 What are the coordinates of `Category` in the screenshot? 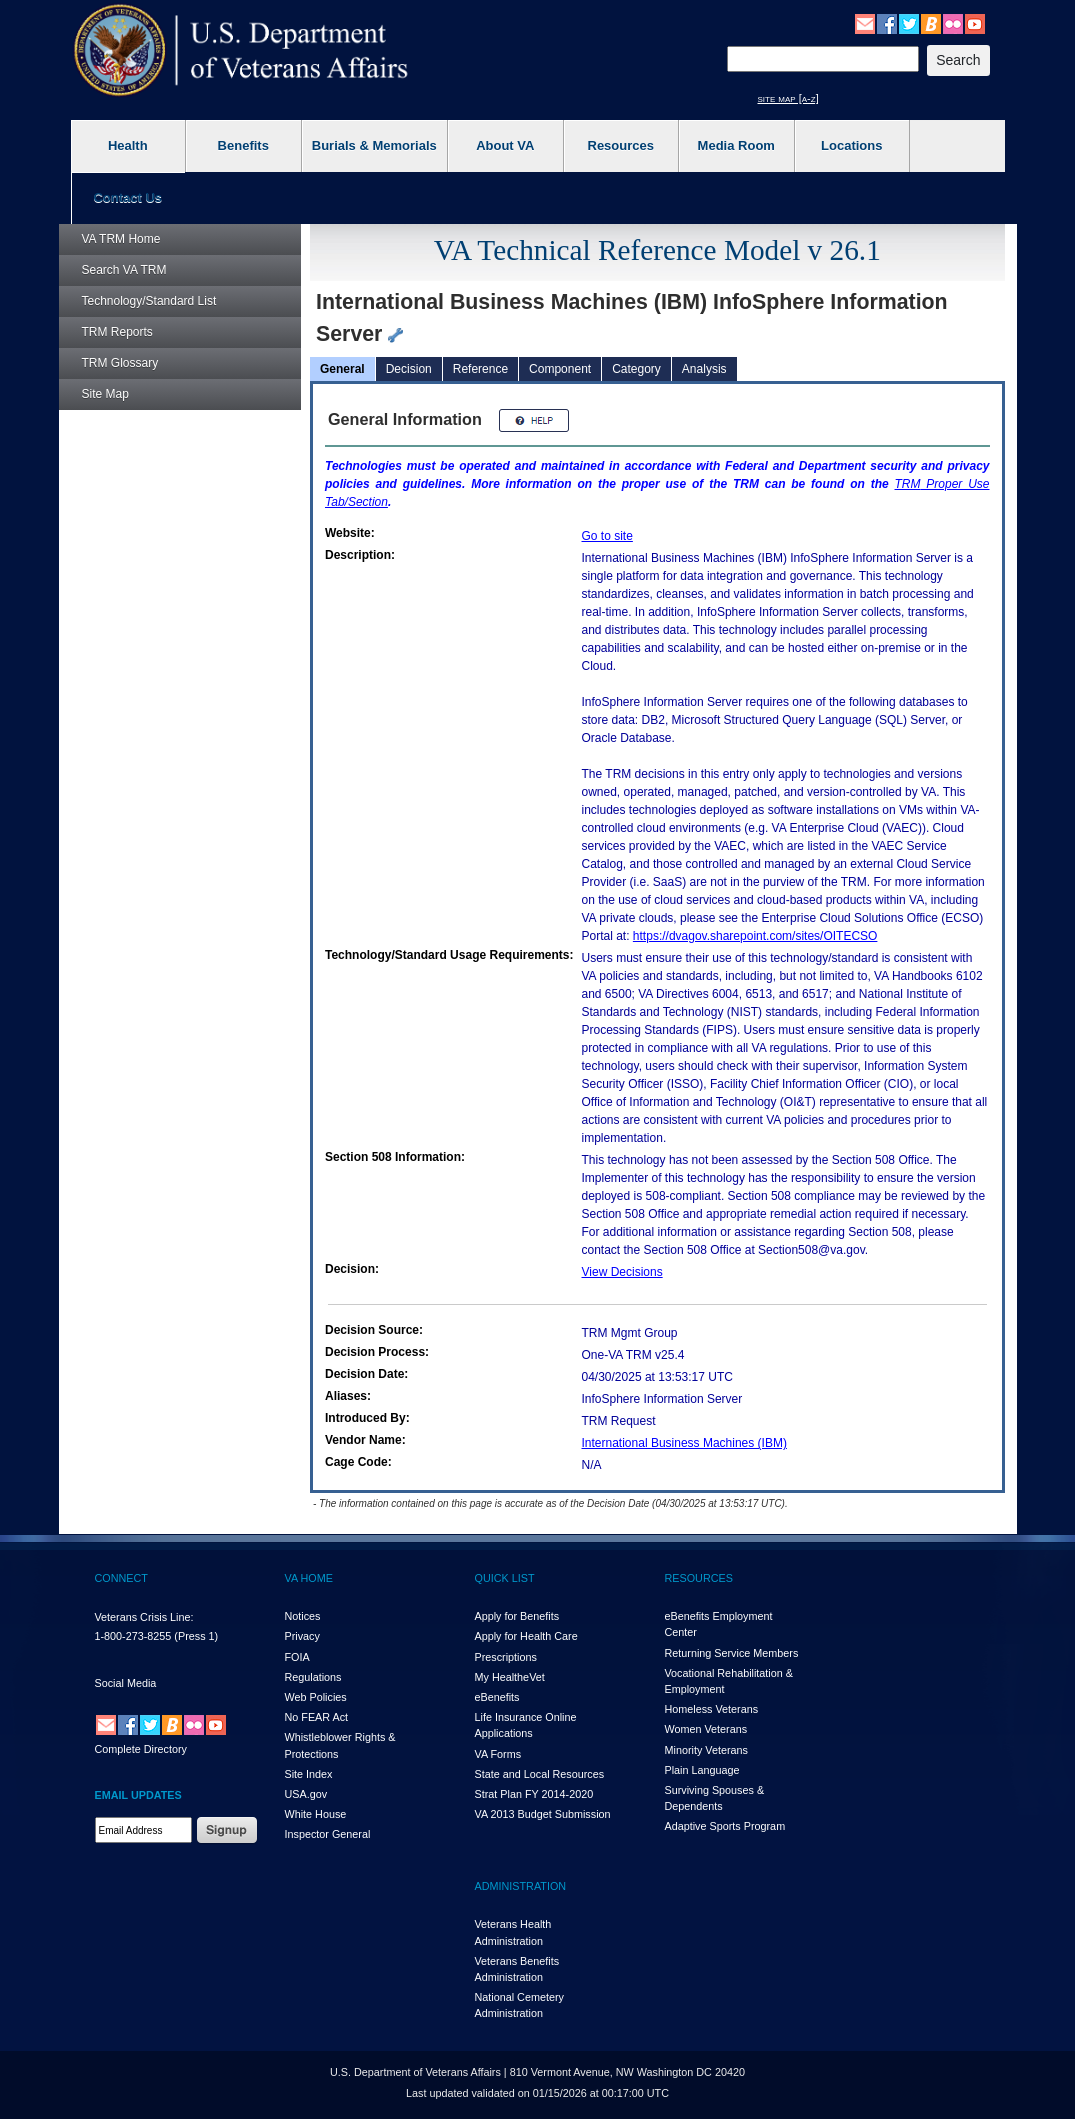 It's located at (636, 369).